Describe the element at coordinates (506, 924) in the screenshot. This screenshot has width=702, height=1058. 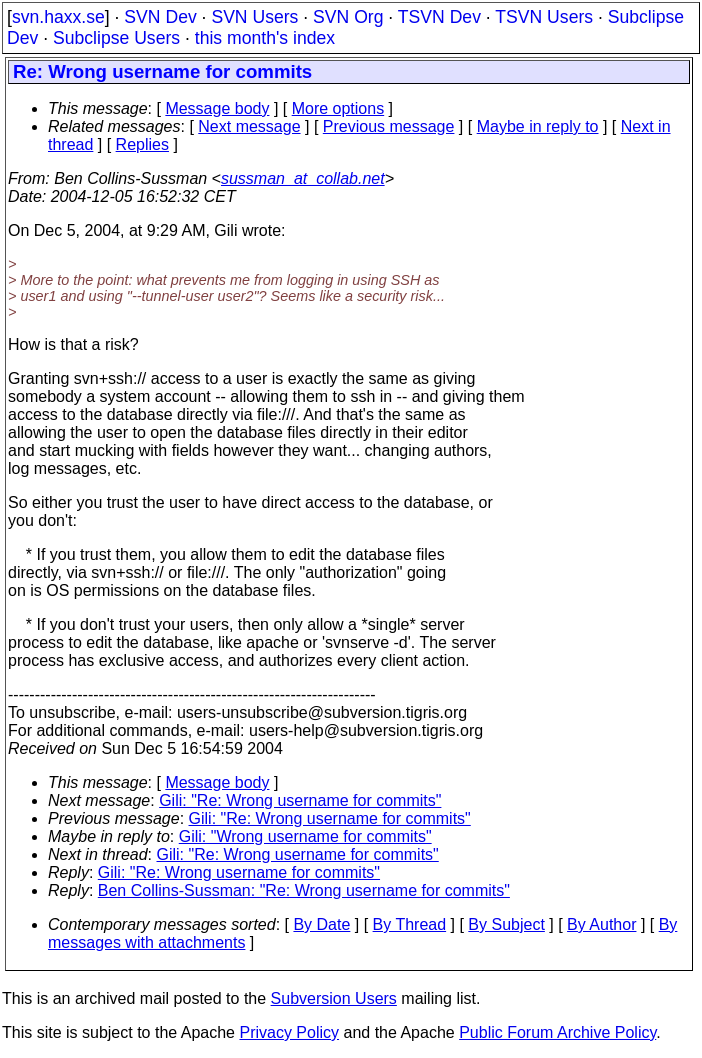
I see `By Subject` at that location.